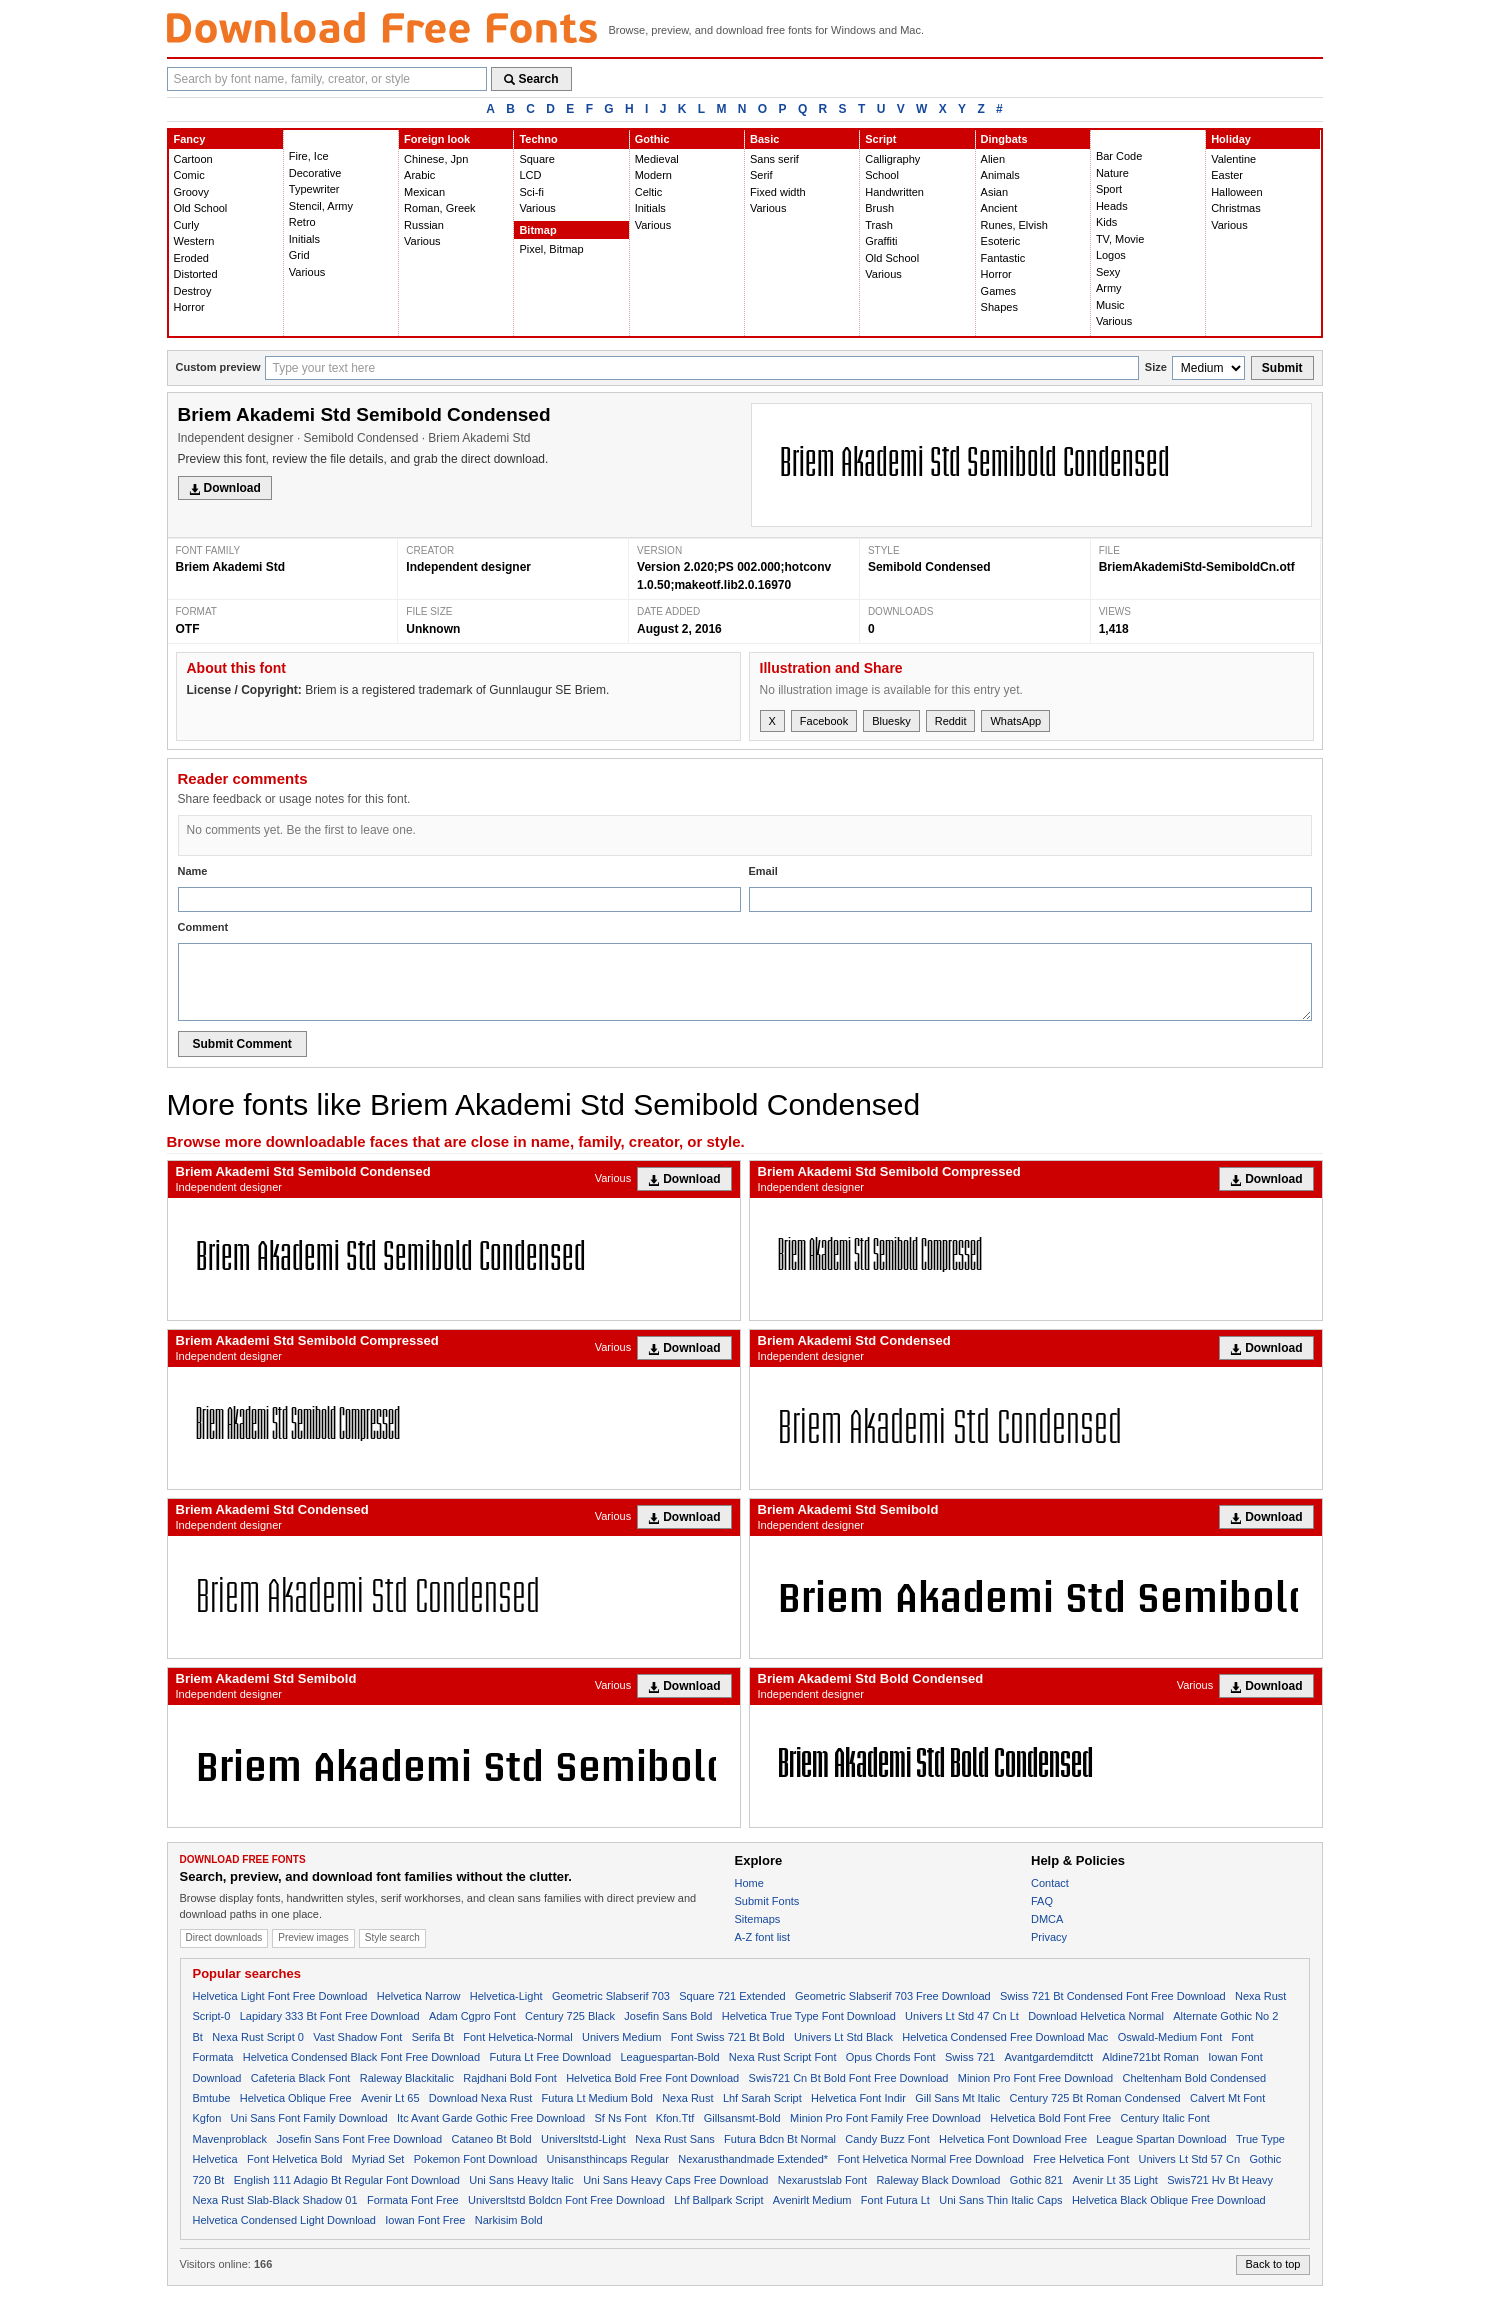 Image resolution: width=1489 pixels, height=2316 pixels. Describe the element at coordinates (315, 173) in the screenshot. I see `Decorative` at that location.